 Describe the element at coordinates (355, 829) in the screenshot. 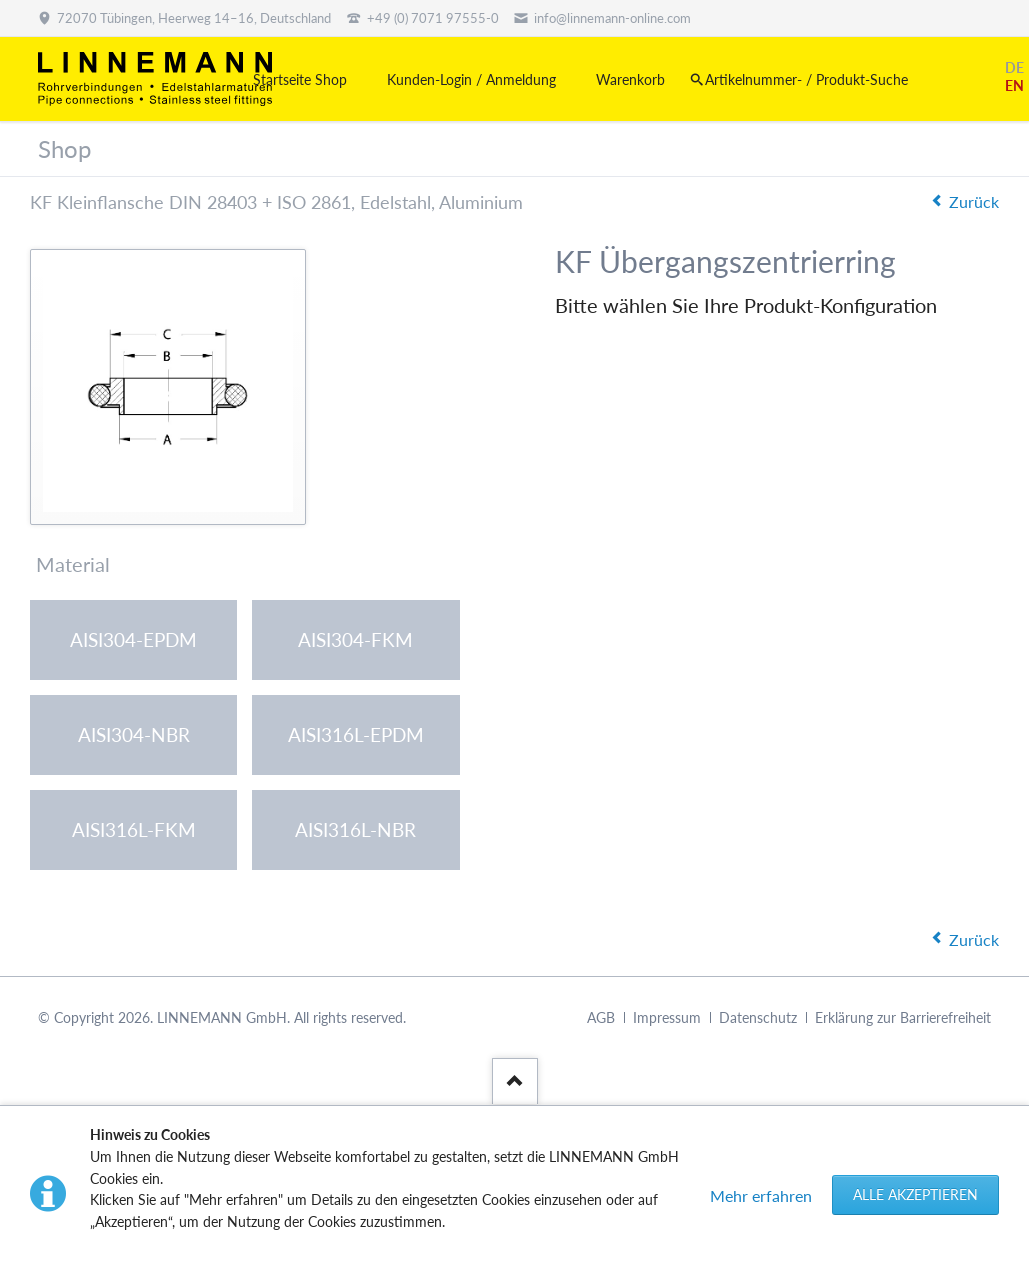

I see `AISI316L-NBR` at that location.